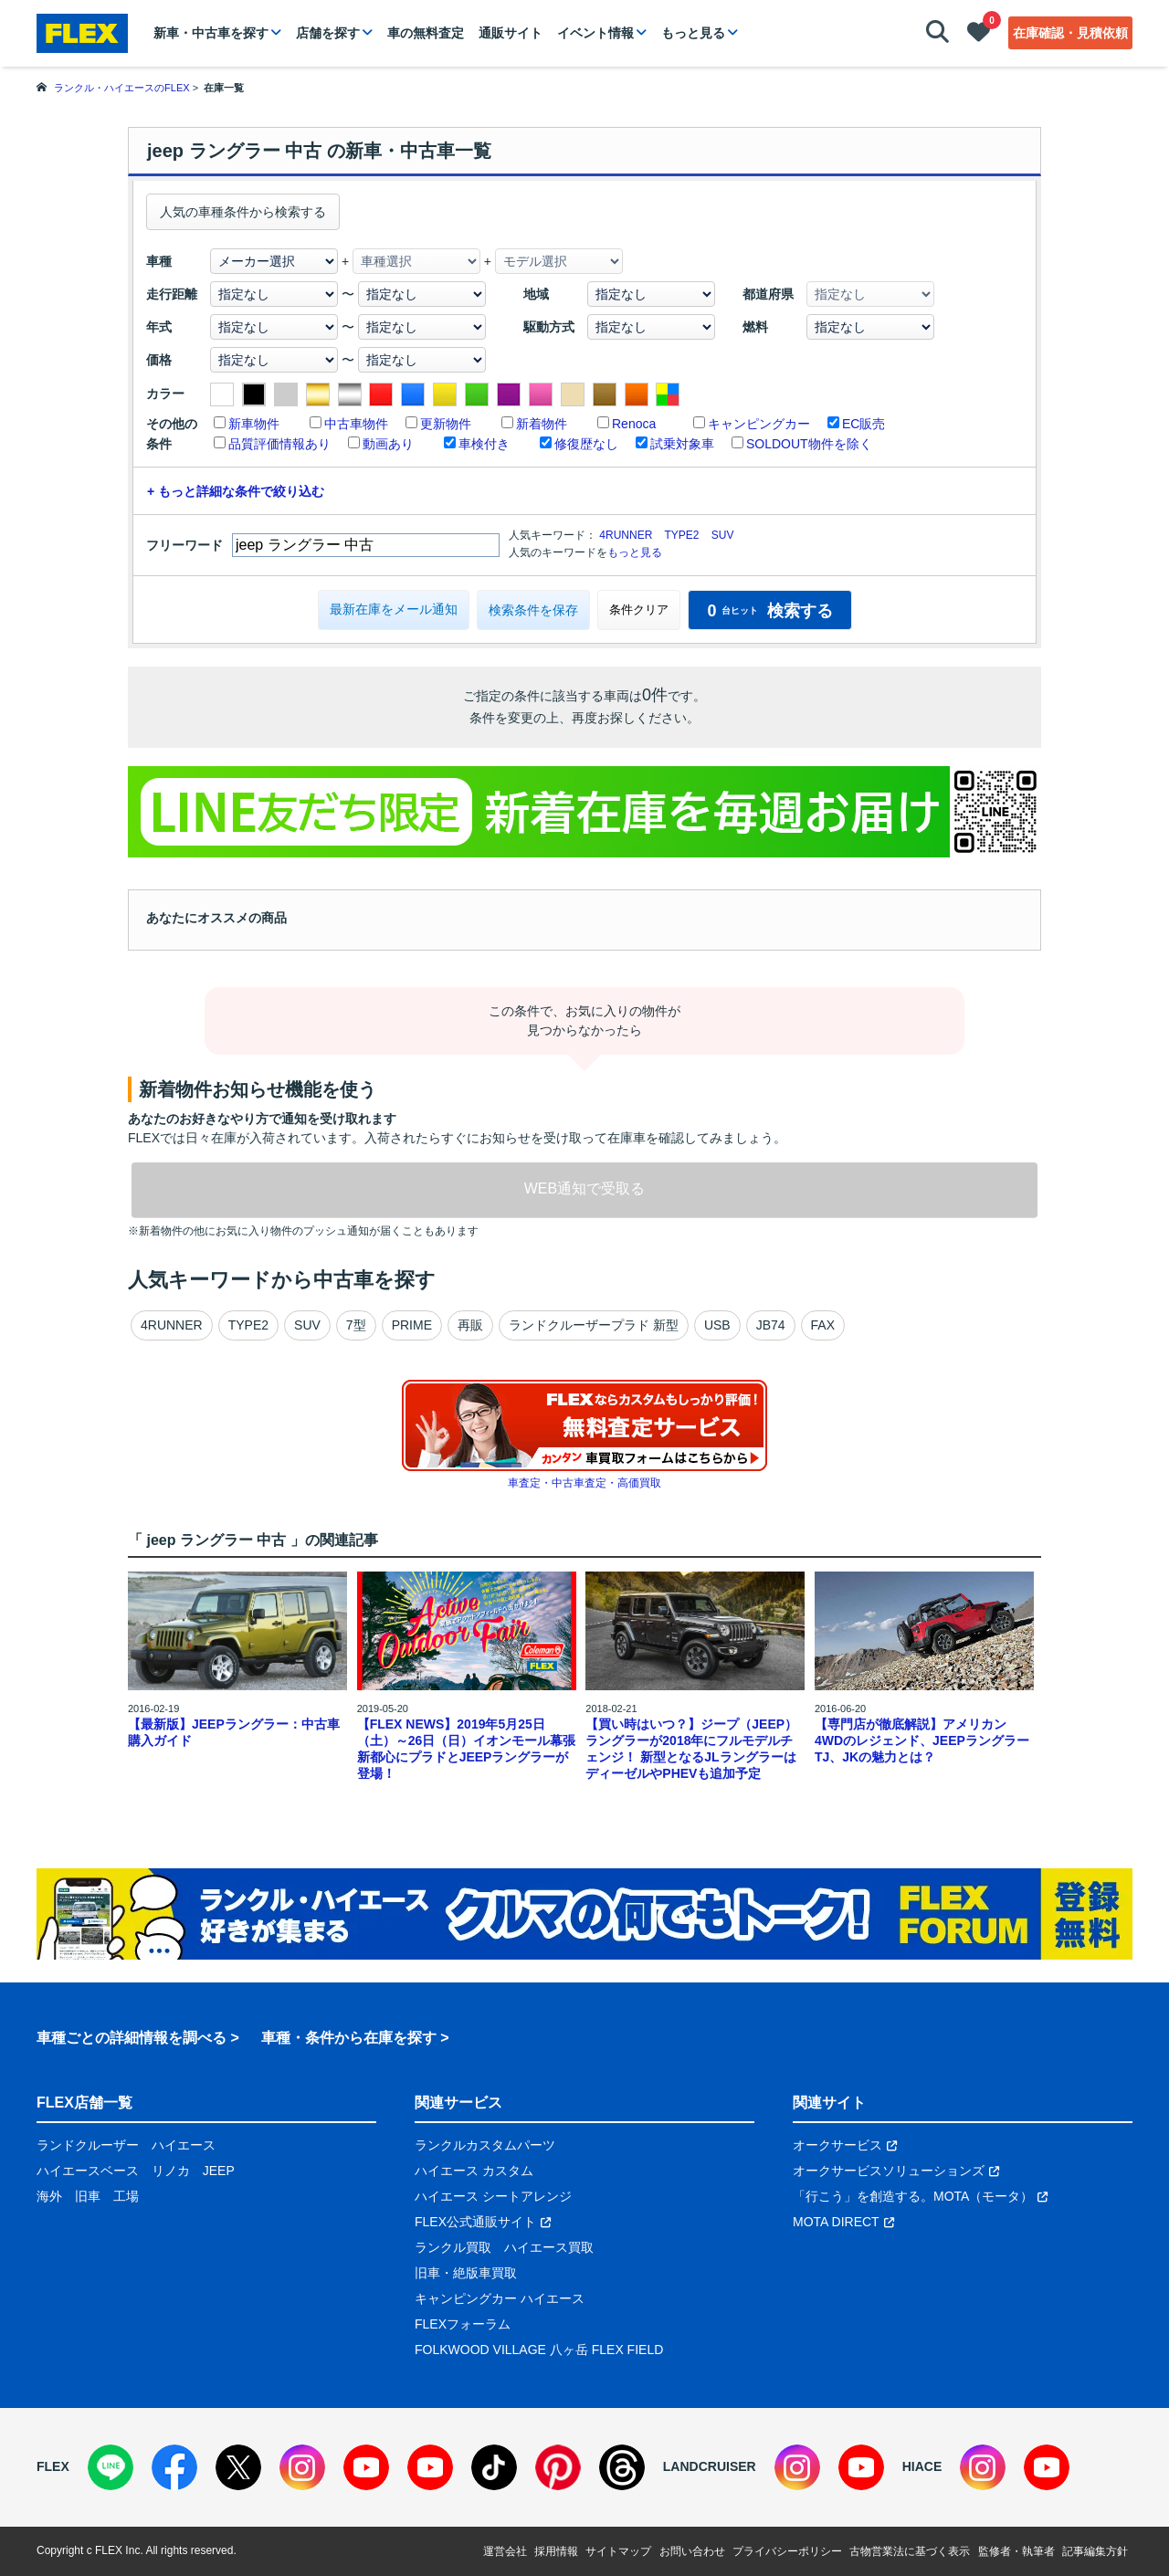 The width and height of the screenshot is (1169, 2576). What do you see at coordinates (235, 491) in the screenshot?
I see `+ もっと詳細な条件で絞り込む` at bounding box center [235, 491].